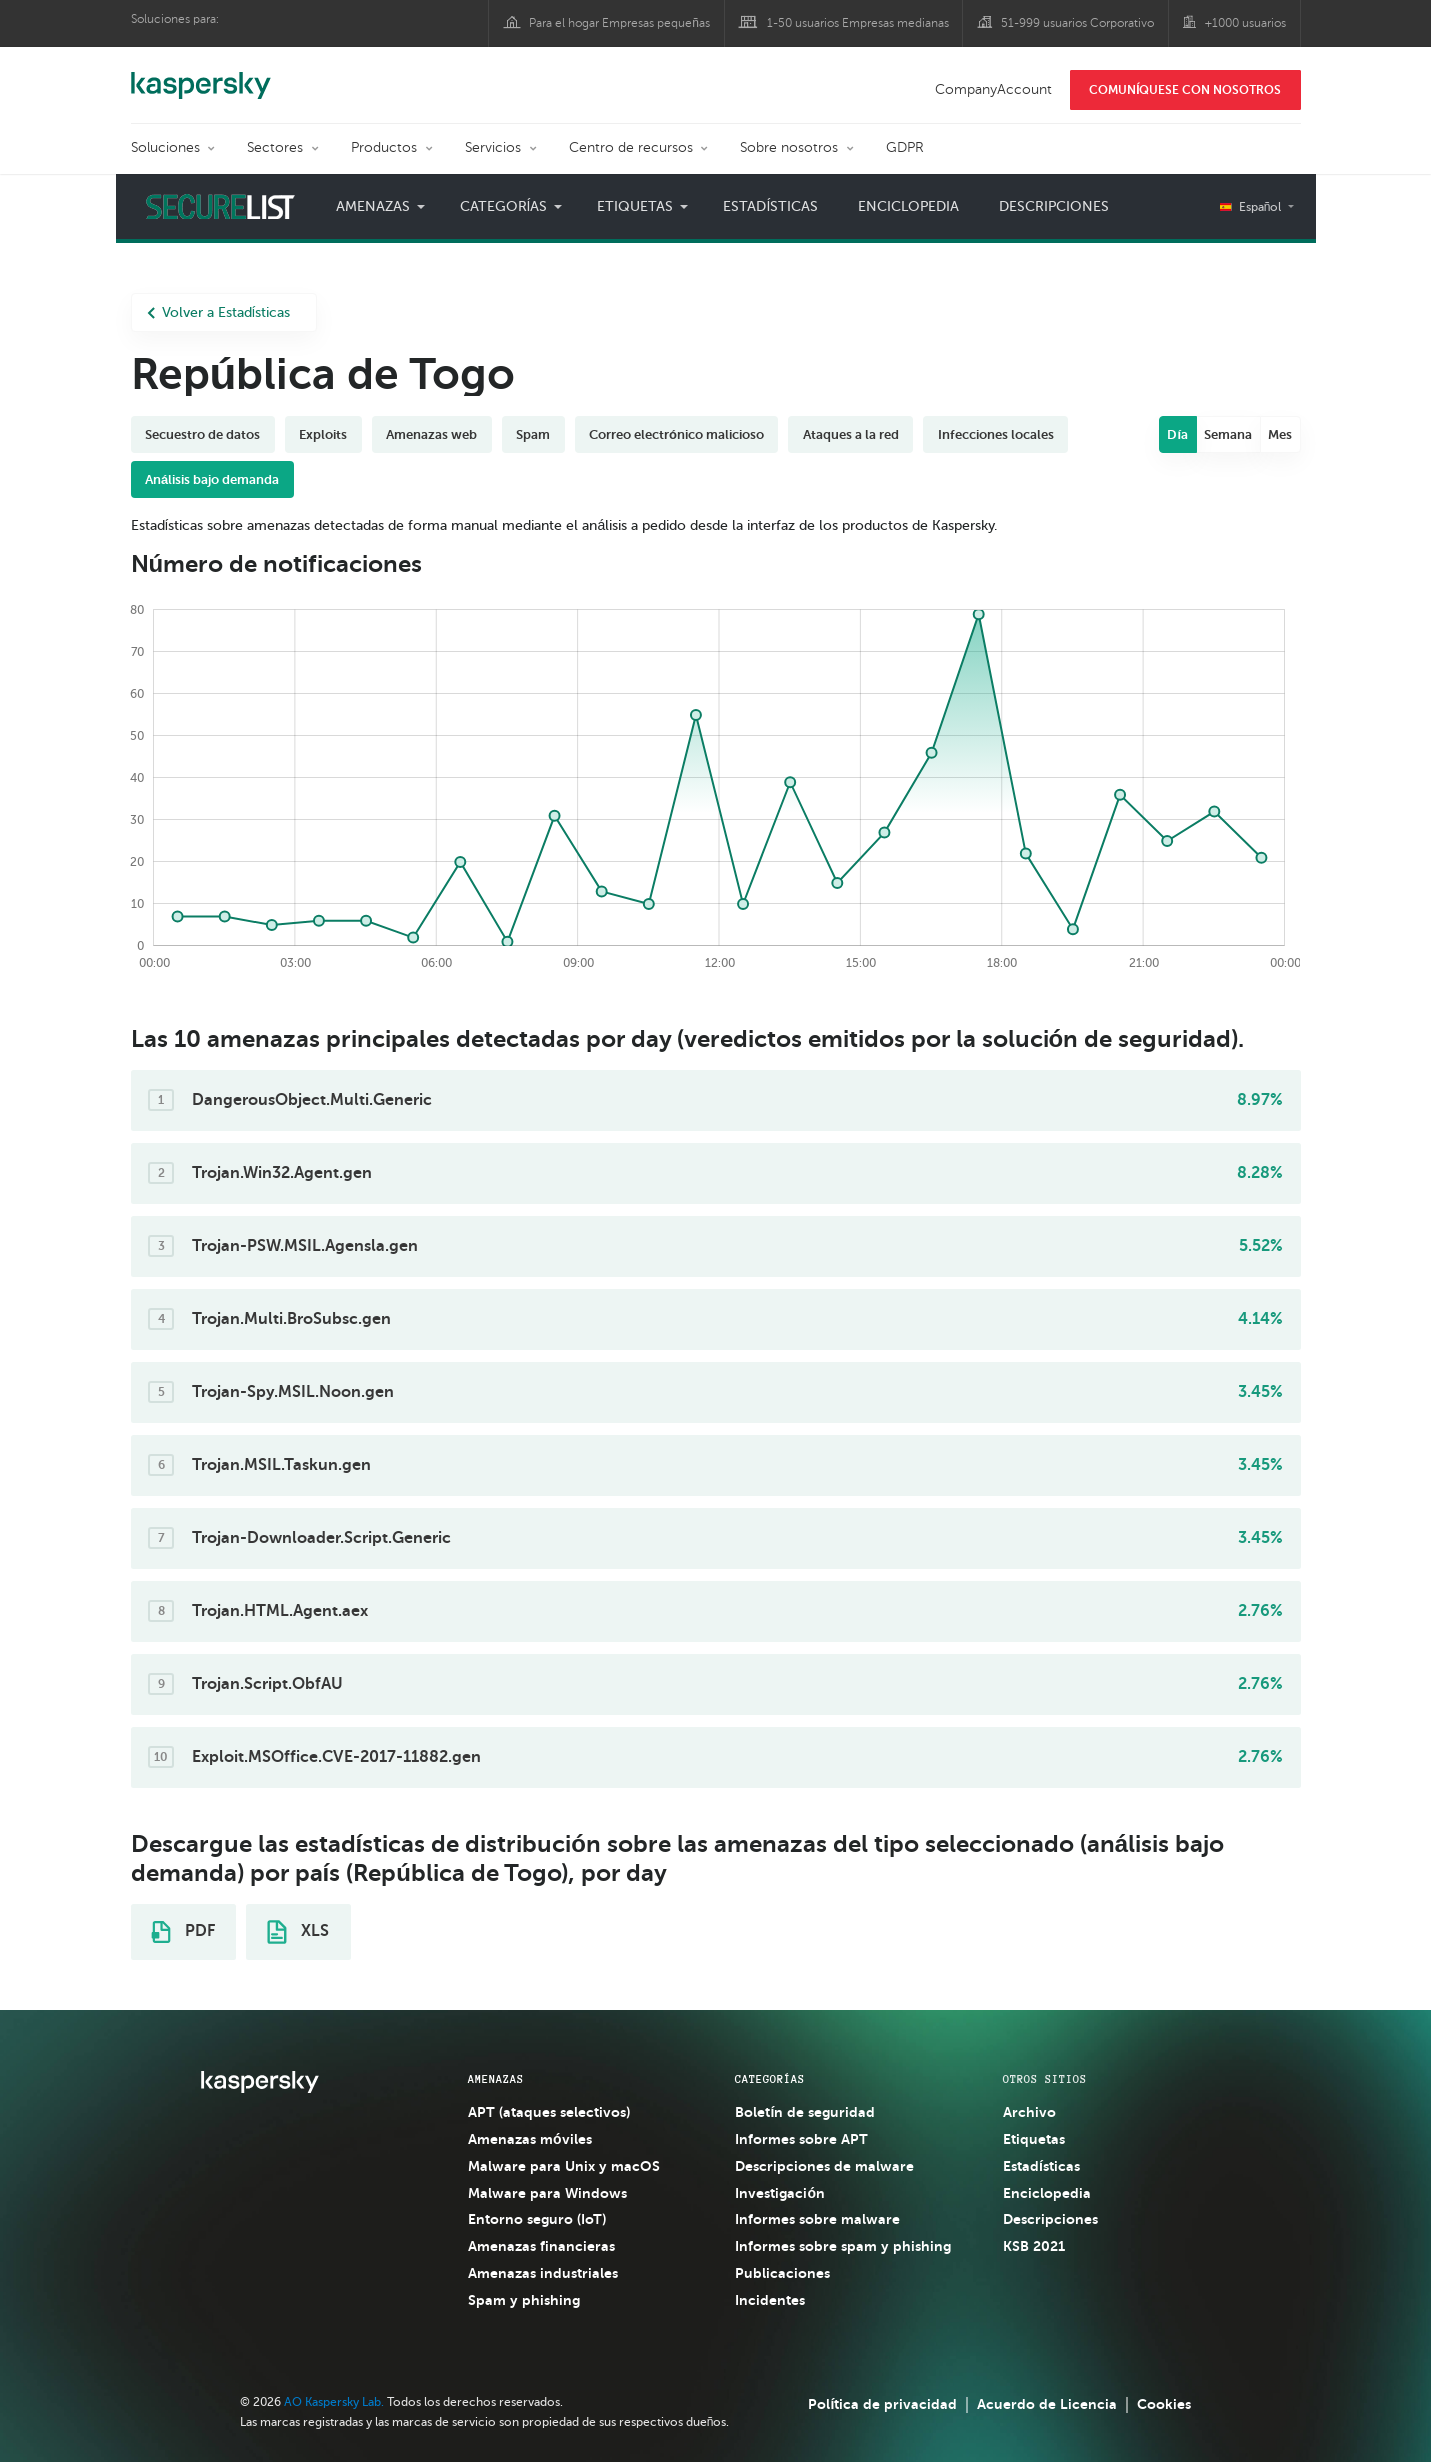  What do you see at coordinates (770, 2079) in the screenshot?
I see `CATEGORÍAS` at bounding box center [770, 2079].